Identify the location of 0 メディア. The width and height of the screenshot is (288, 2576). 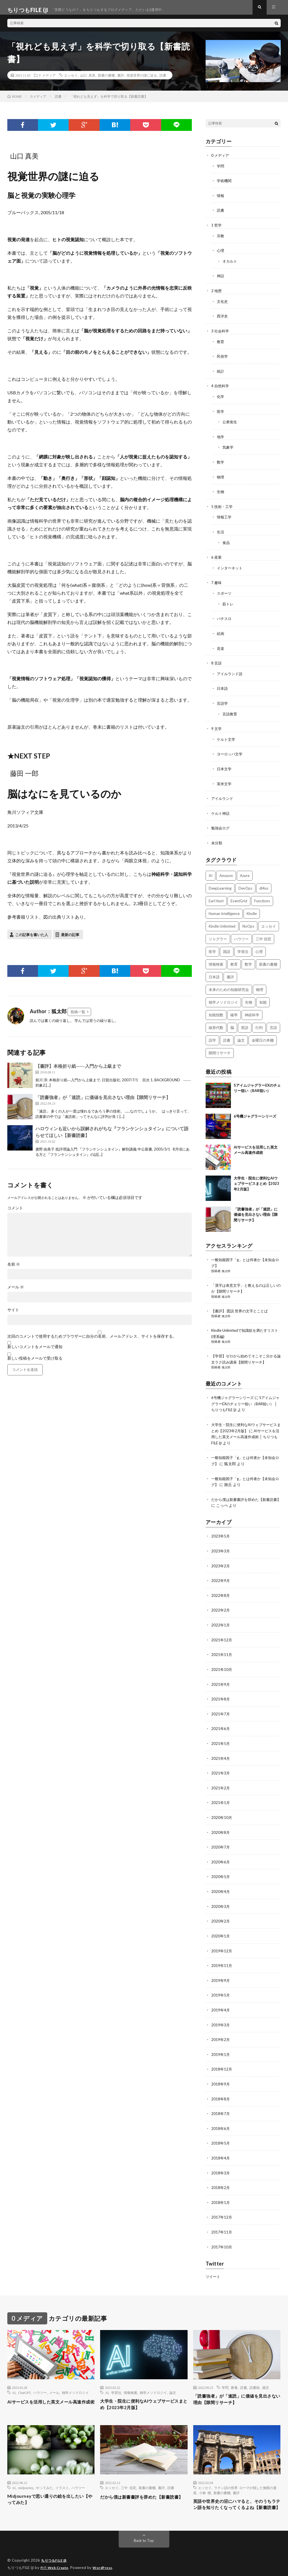
(47, 80).